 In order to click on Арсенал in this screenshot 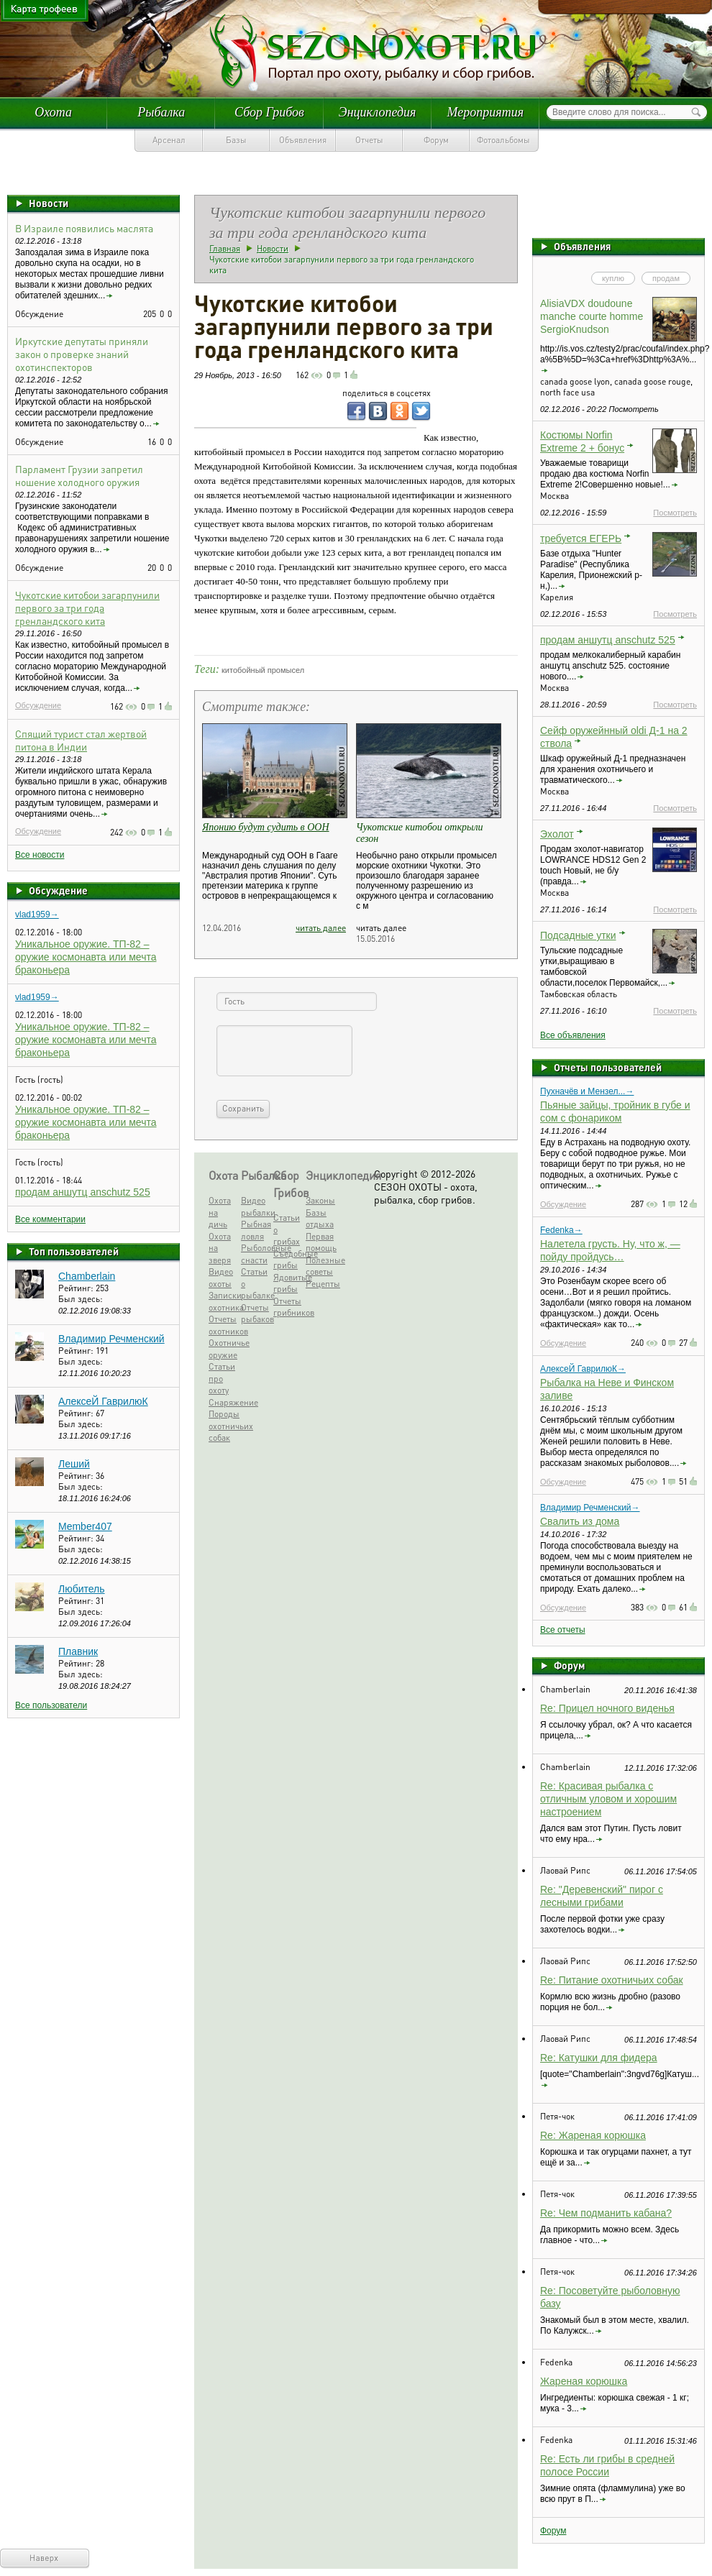, I will do `click(169, 139)`.